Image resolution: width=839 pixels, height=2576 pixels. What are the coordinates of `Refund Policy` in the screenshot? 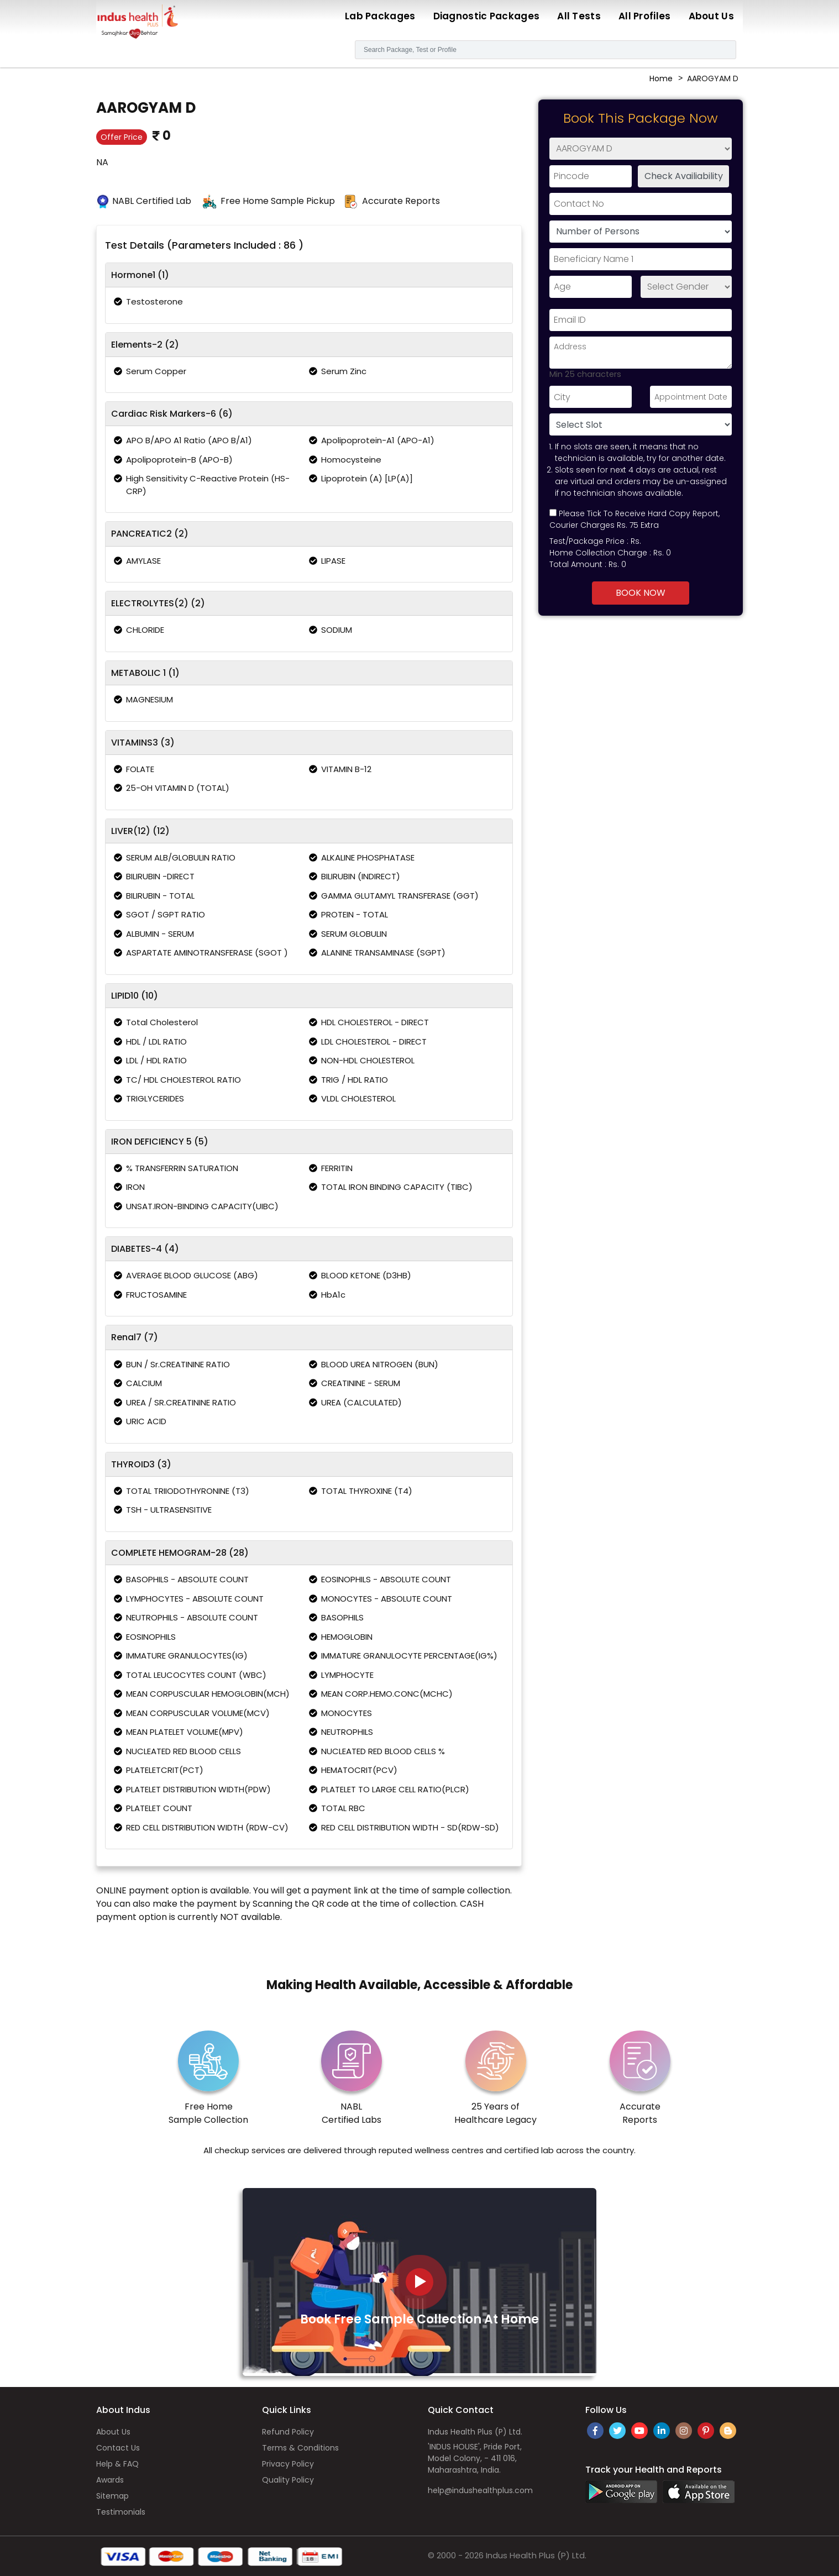 It's located at (288, 2431).